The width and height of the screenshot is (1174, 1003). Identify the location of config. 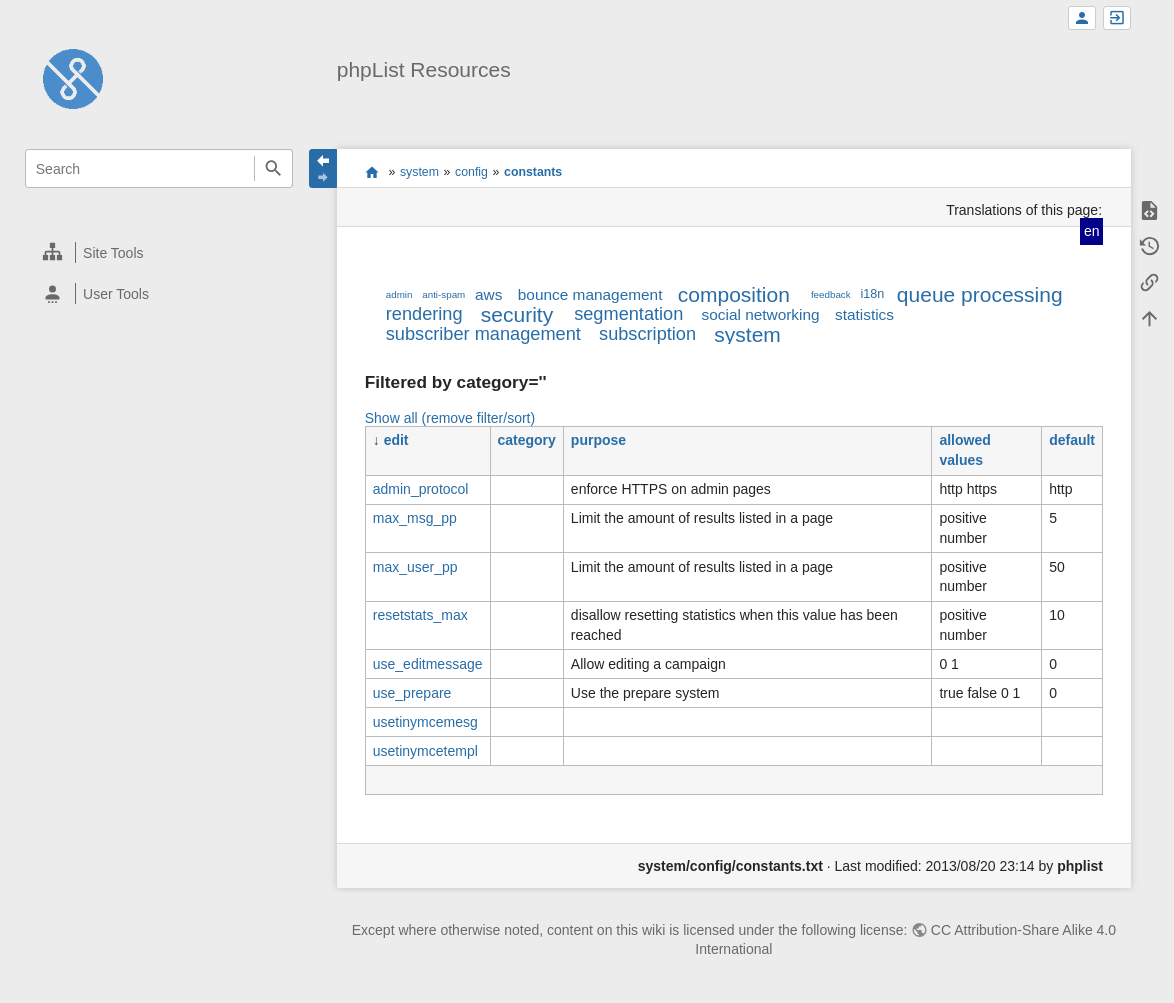
(471, 172).